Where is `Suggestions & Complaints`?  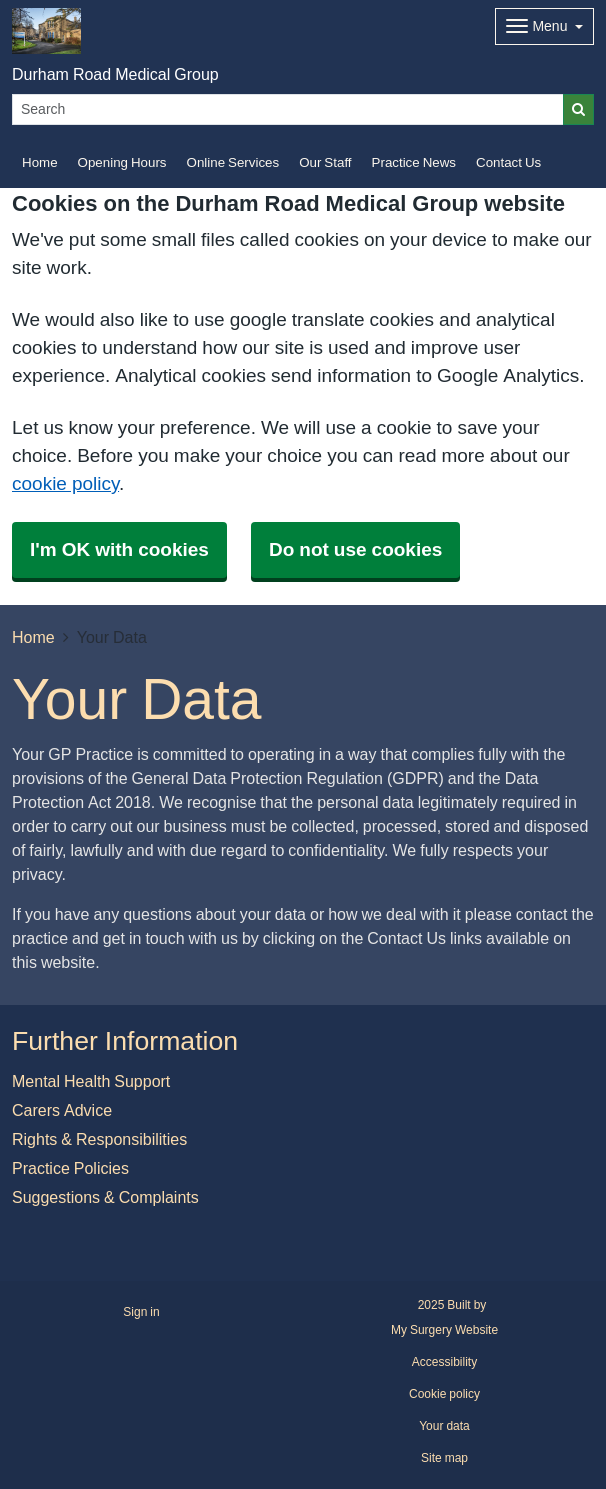
Suggestions & Complaints is located at coordinates (105, 1197).